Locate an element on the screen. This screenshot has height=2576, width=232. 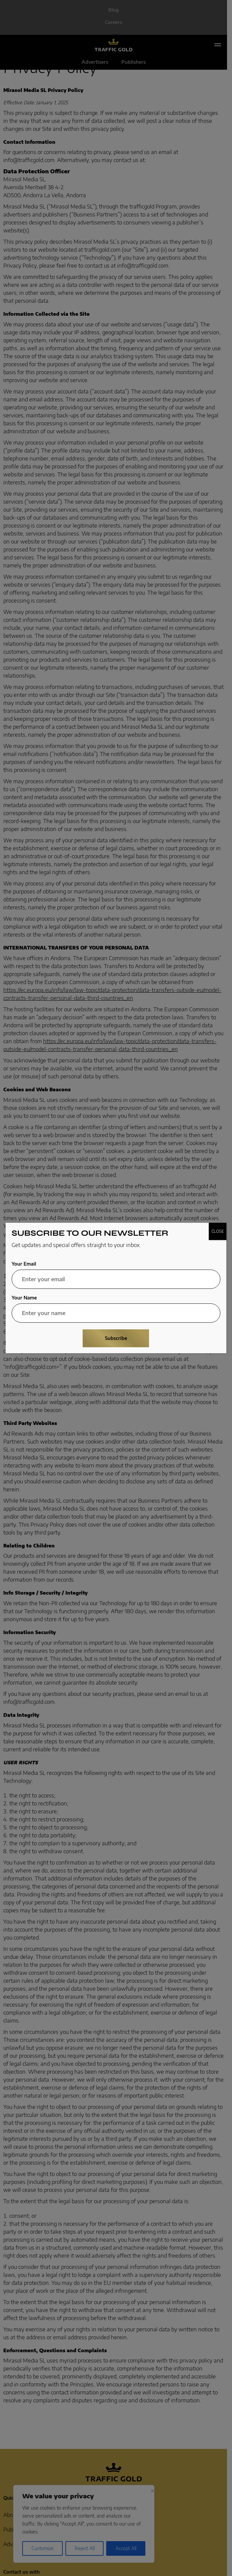
Subscribe is located at coordinates (116, 1338).